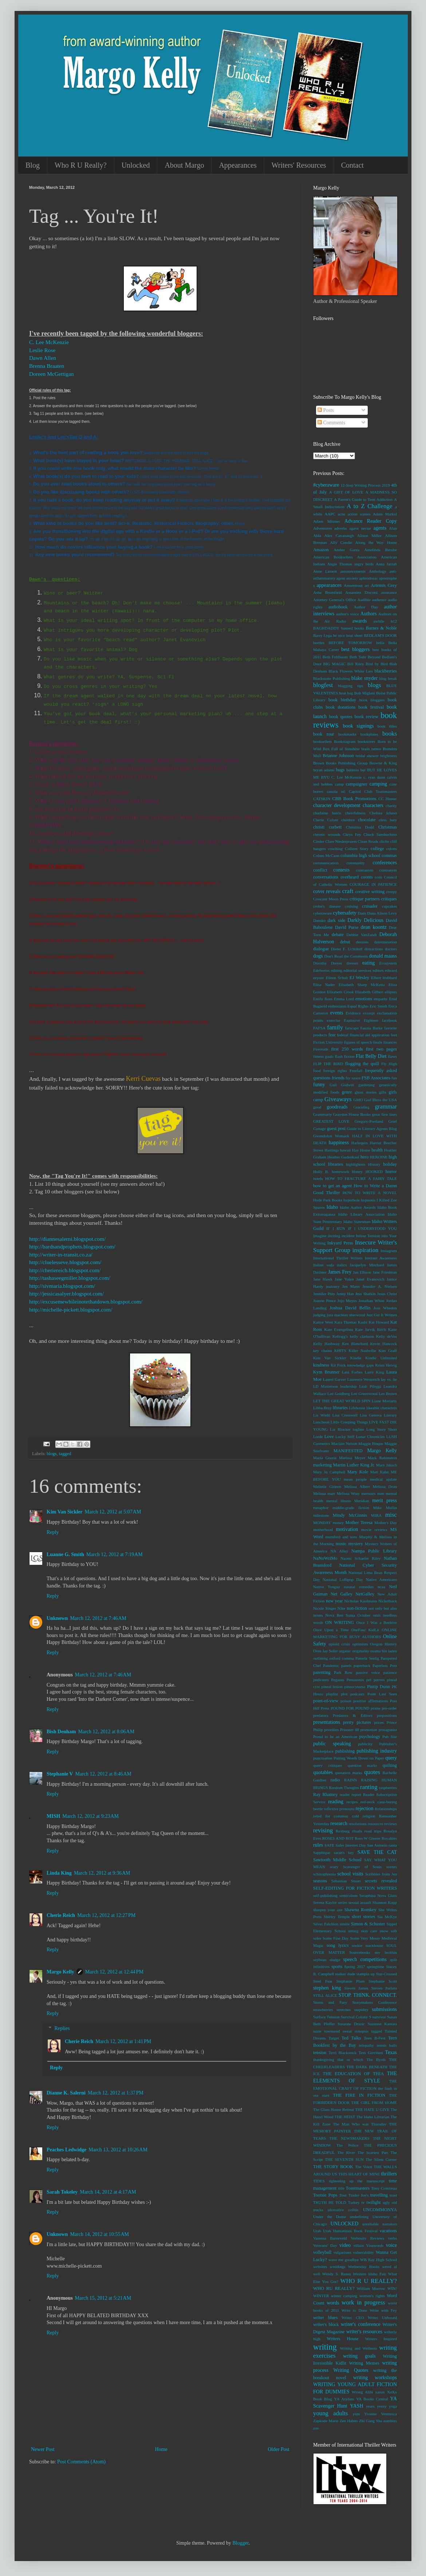  I want to click on contronym, so click(388, 870).